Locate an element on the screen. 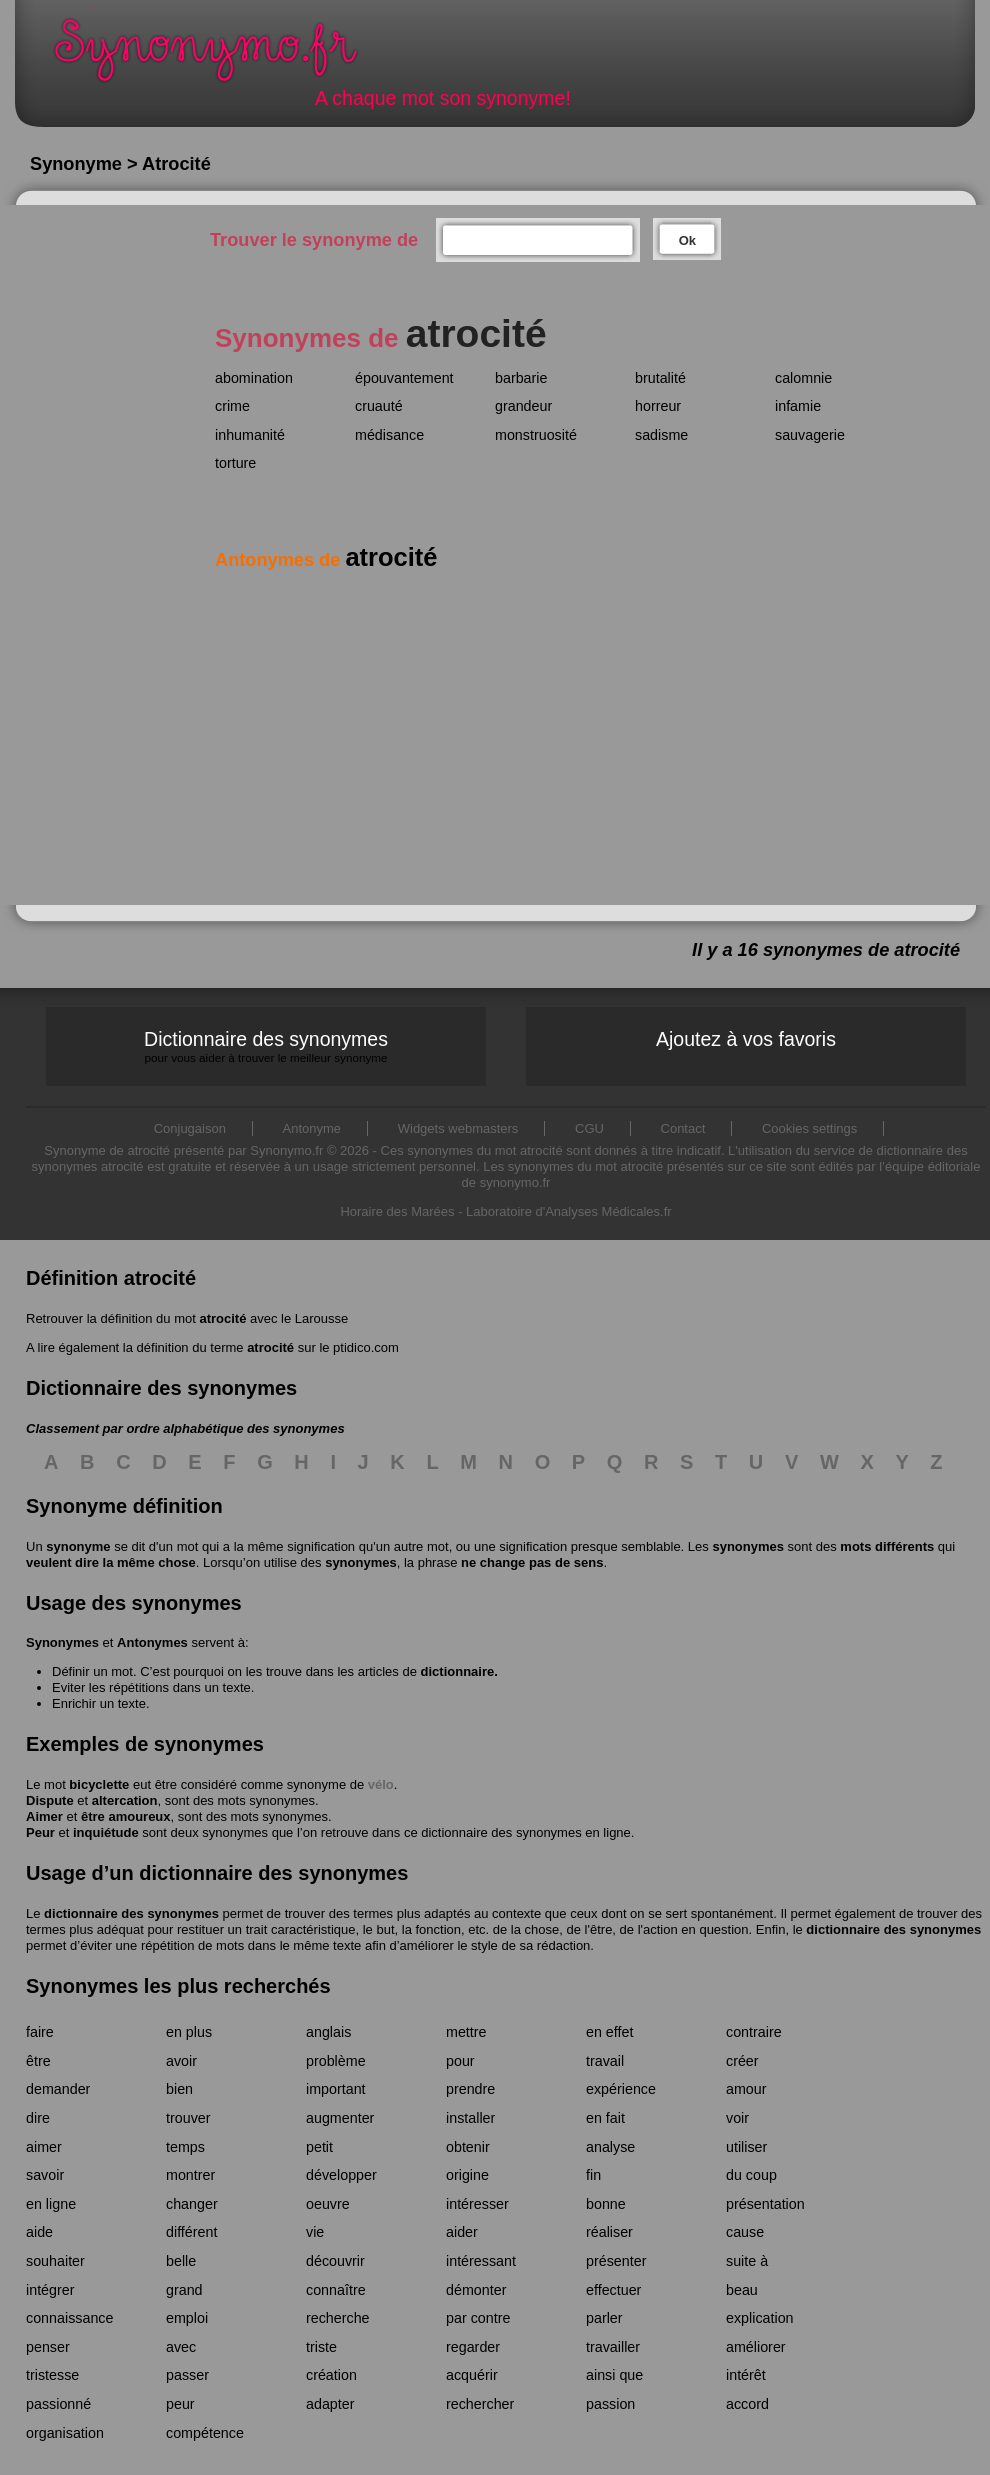  bicyclette is located at coordinates (99, 1784).